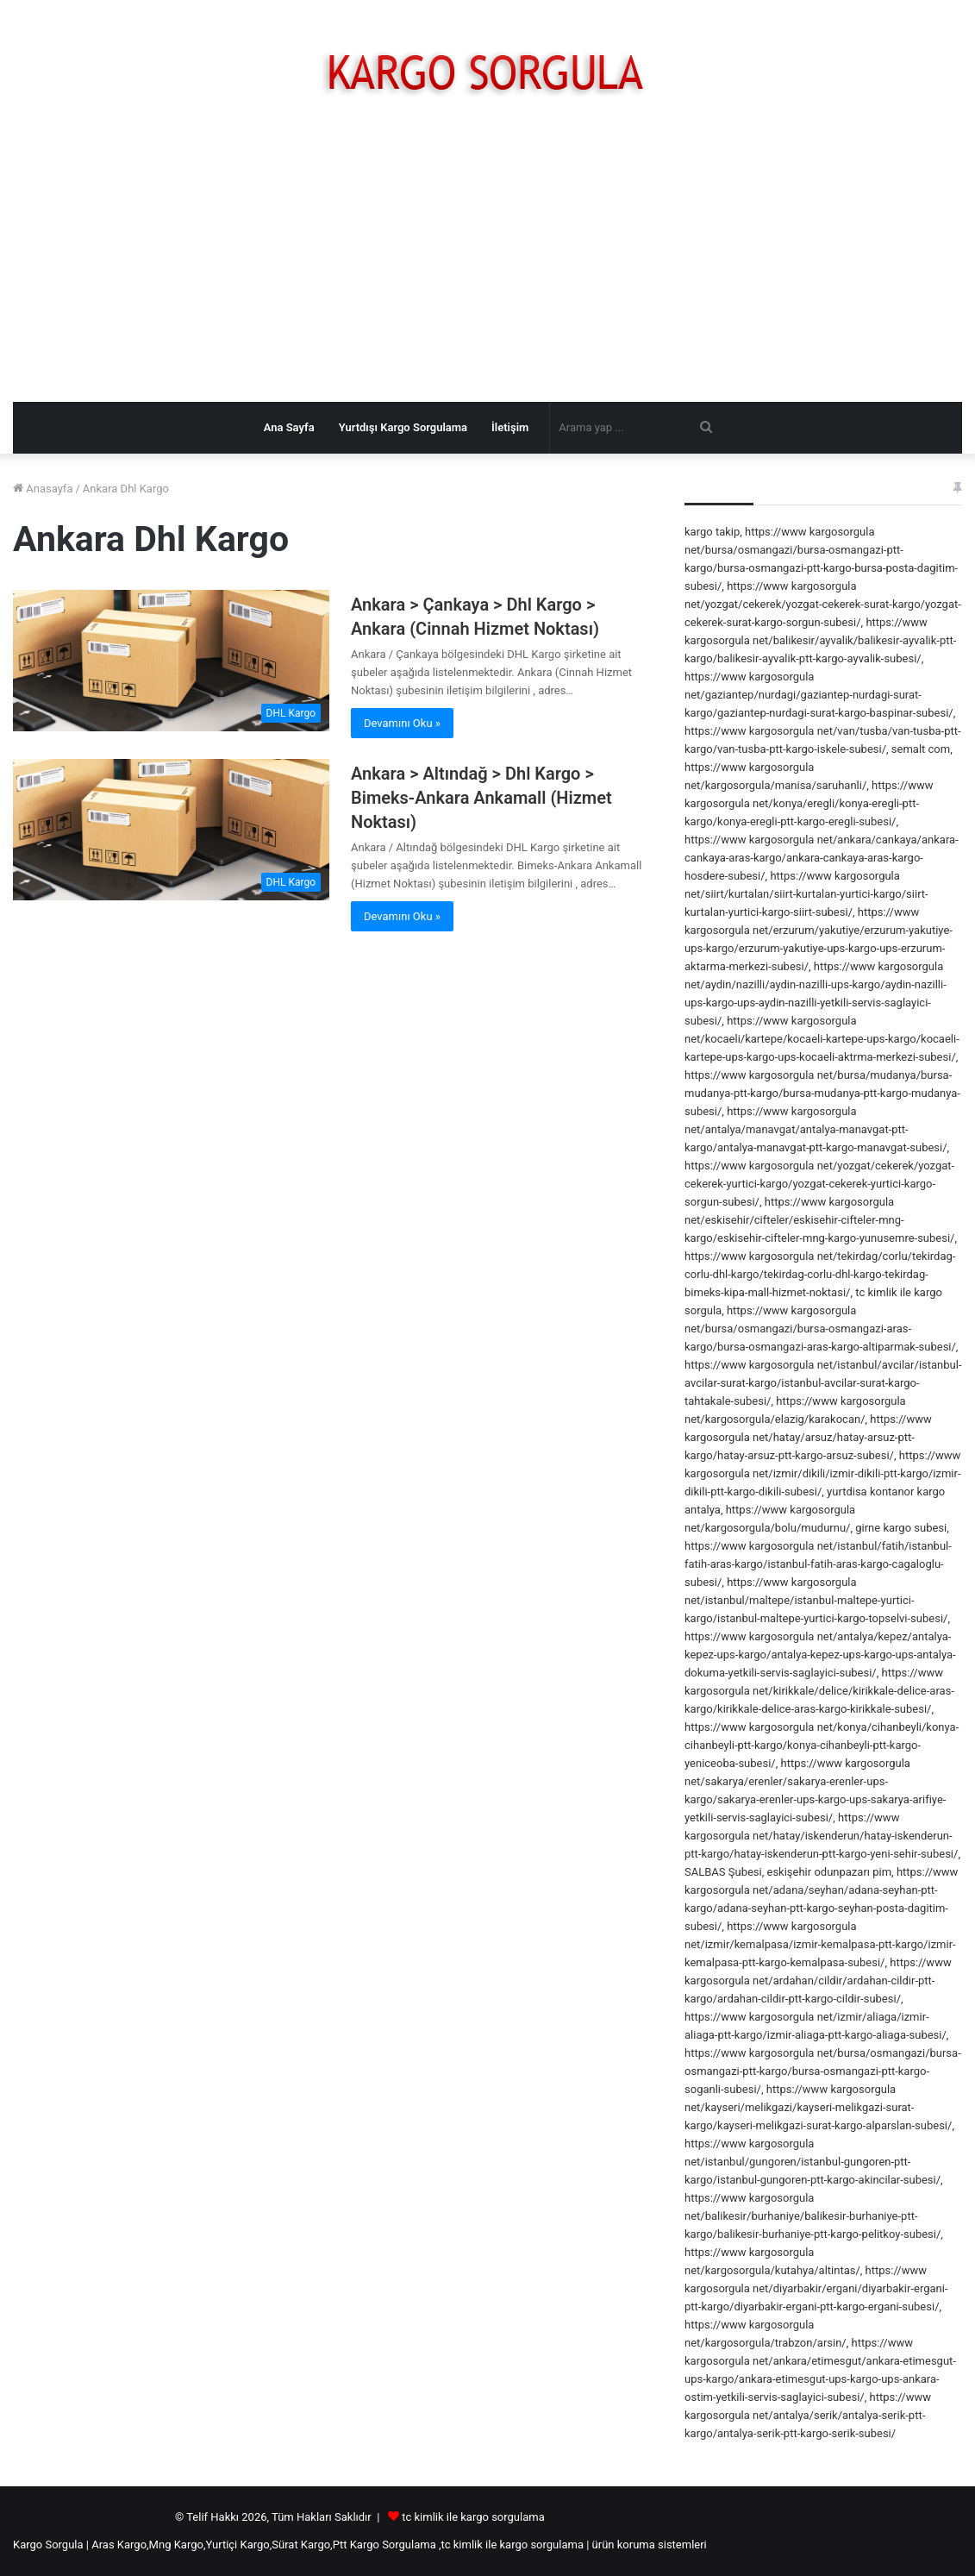 The width and height of the screenshot is (975, 2576). I want to click on https://www kargosorgula net/istanbul/gungoren/istanbul-gungoren-ptt-kargo/istanbul-gungoren-ptt-kargo-akincilar-subesi/, so click(812, 2161).